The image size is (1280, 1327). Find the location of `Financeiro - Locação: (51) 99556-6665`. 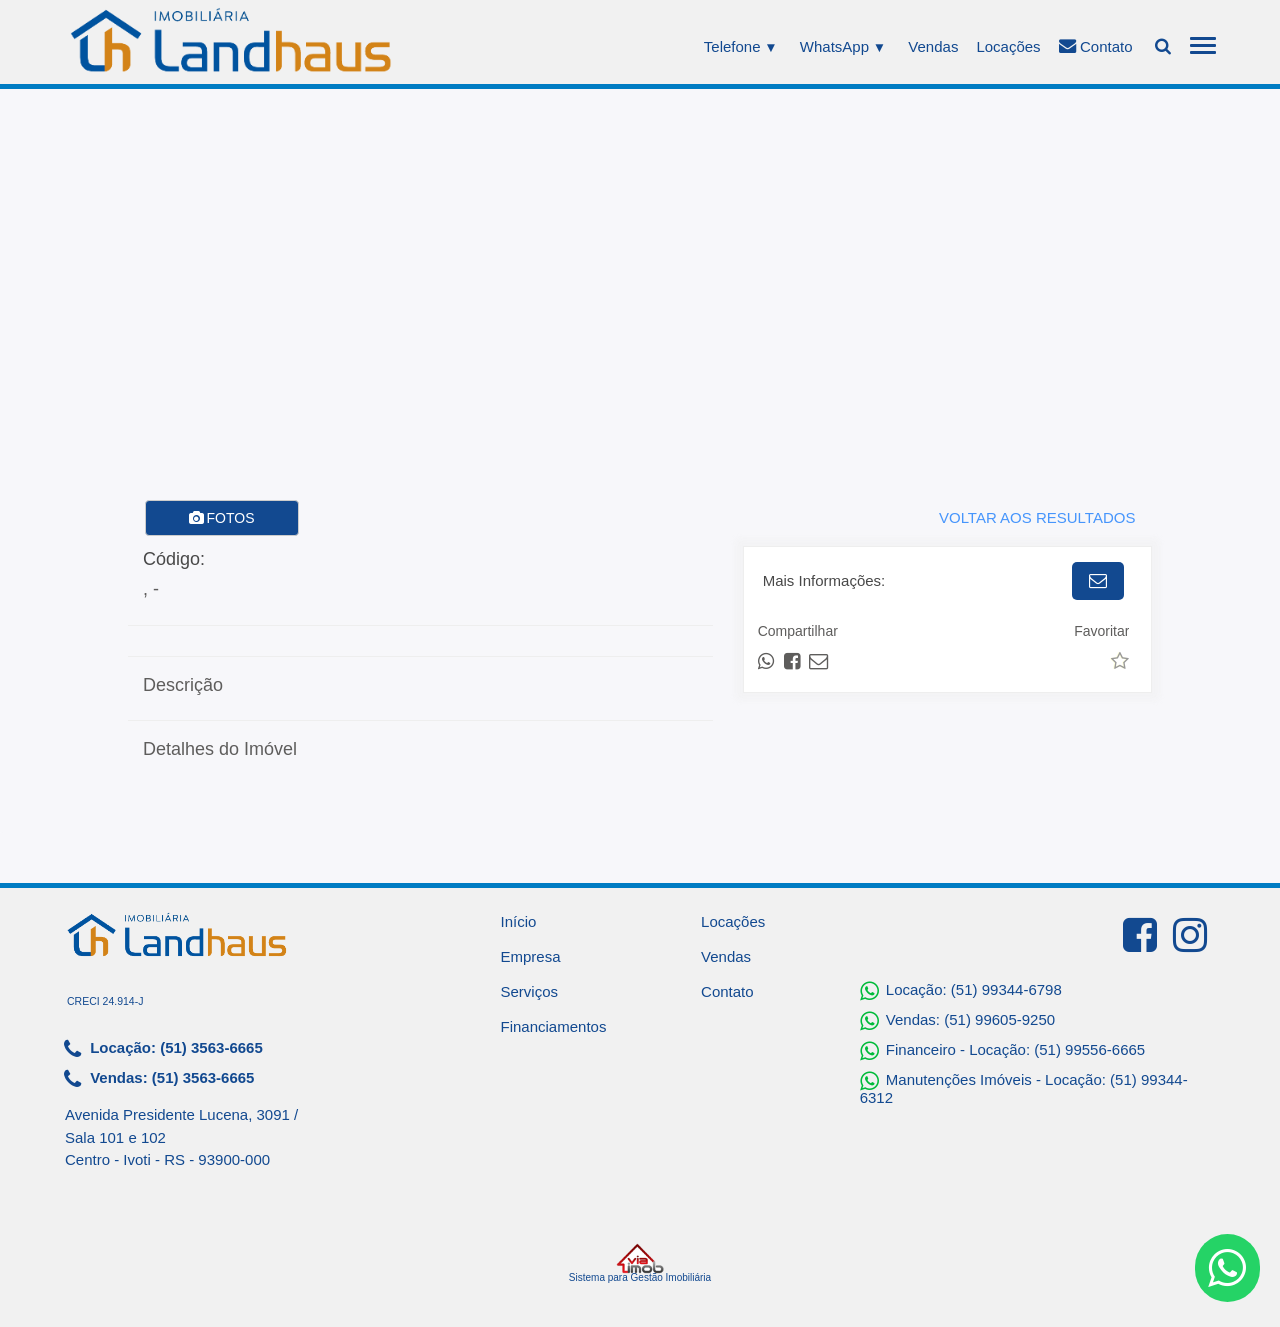

Financeiro - Locação: (51) 99556-6665 is located at coordinates (1003, 1051).